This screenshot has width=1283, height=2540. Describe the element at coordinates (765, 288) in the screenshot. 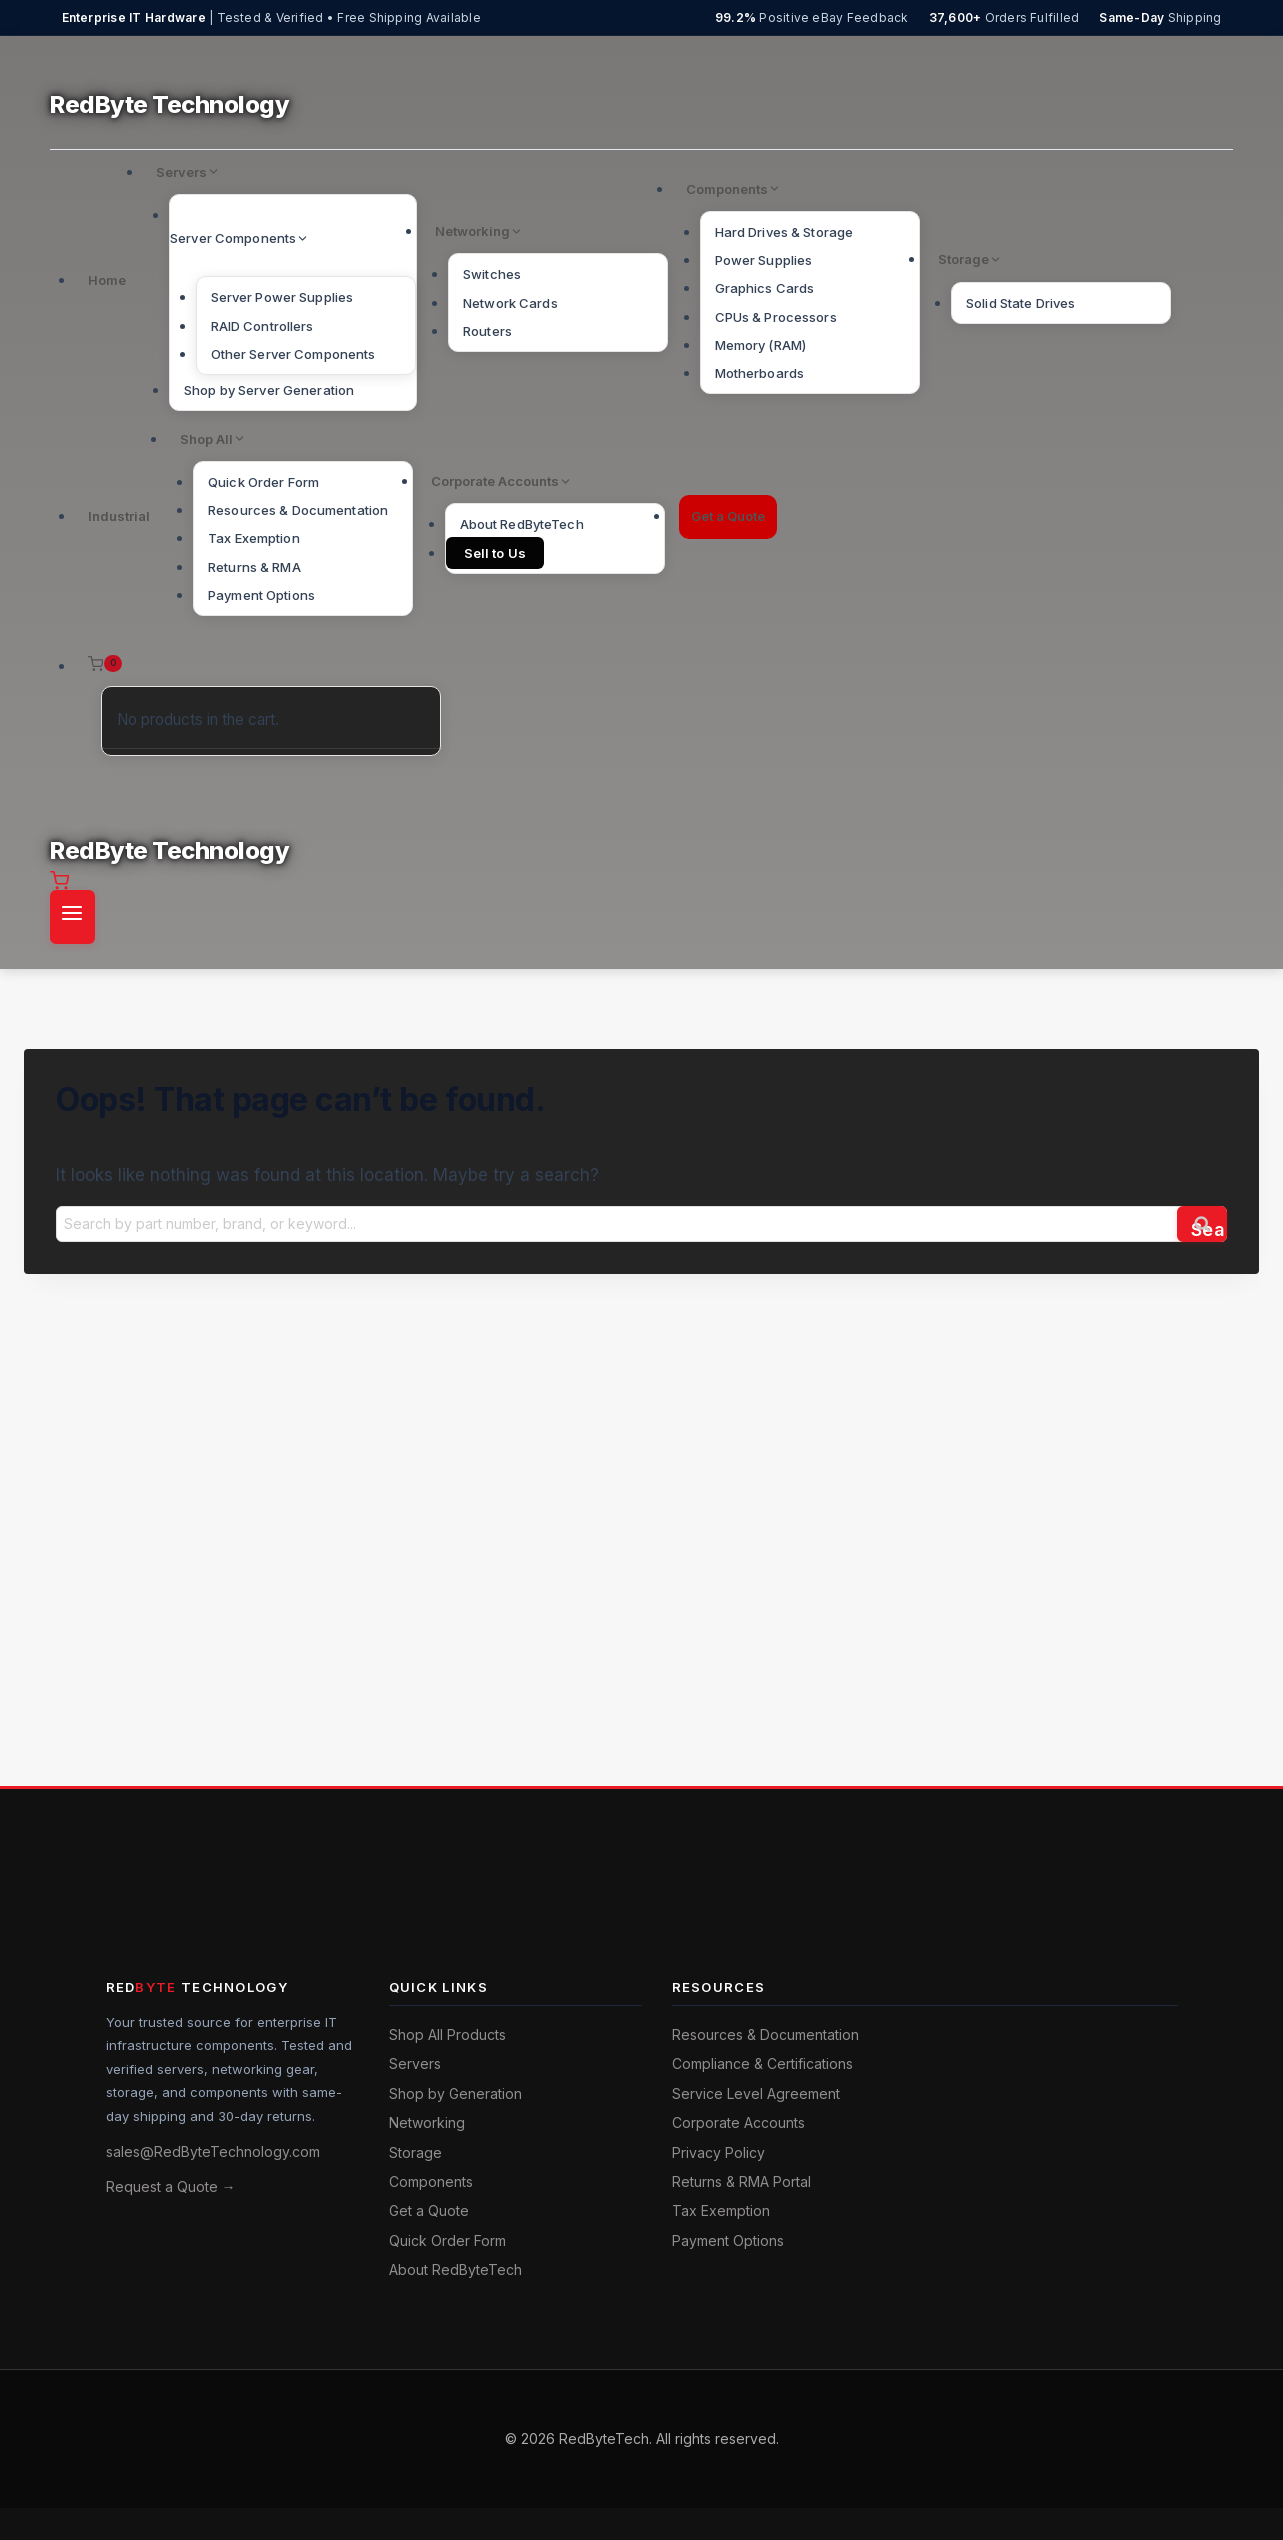

I see `Graphics Cards` at that location.